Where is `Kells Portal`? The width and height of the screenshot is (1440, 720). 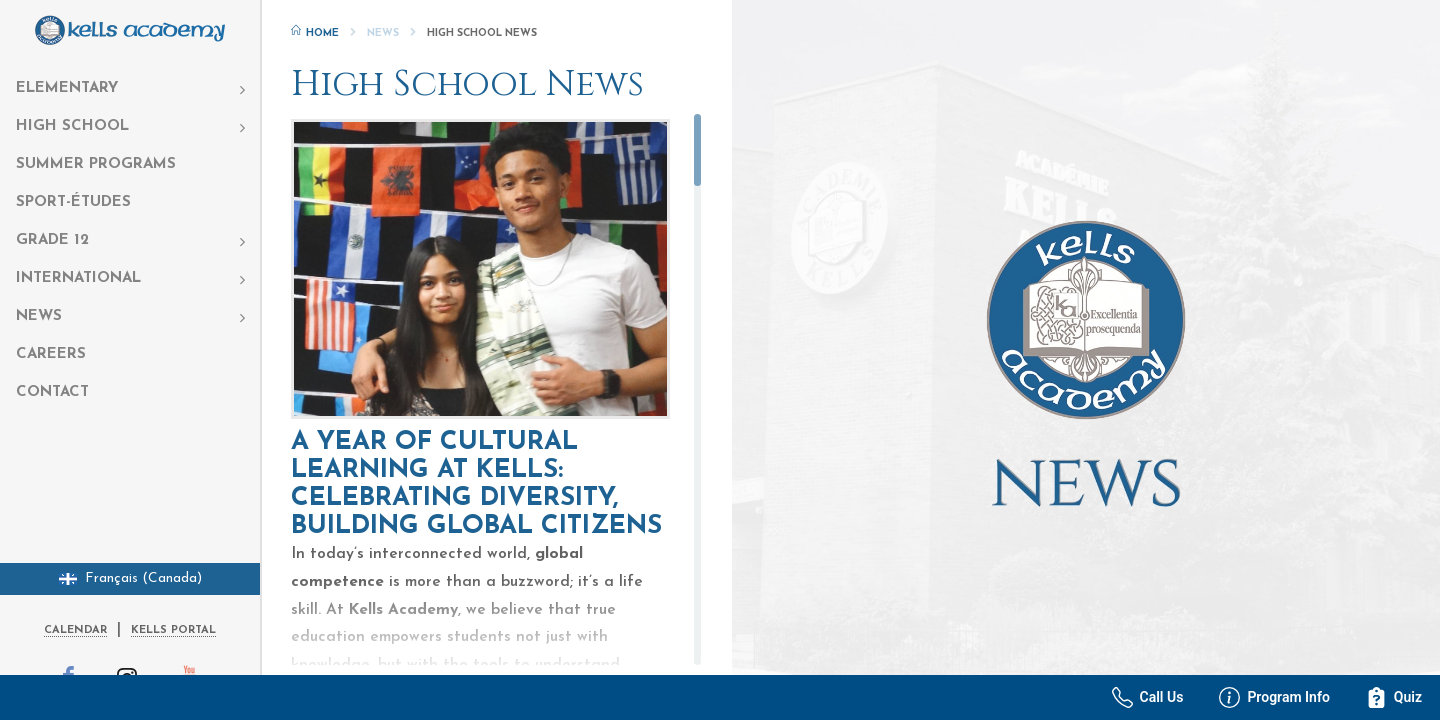
Kells Portal is located at coordinates (173, 630).